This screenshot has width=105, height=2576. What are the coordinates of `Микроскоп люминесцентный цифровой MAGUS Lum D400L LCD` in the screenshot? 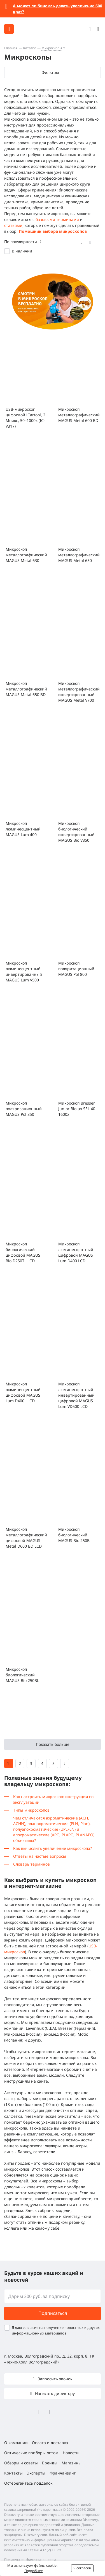 It's located at (23, 1392).